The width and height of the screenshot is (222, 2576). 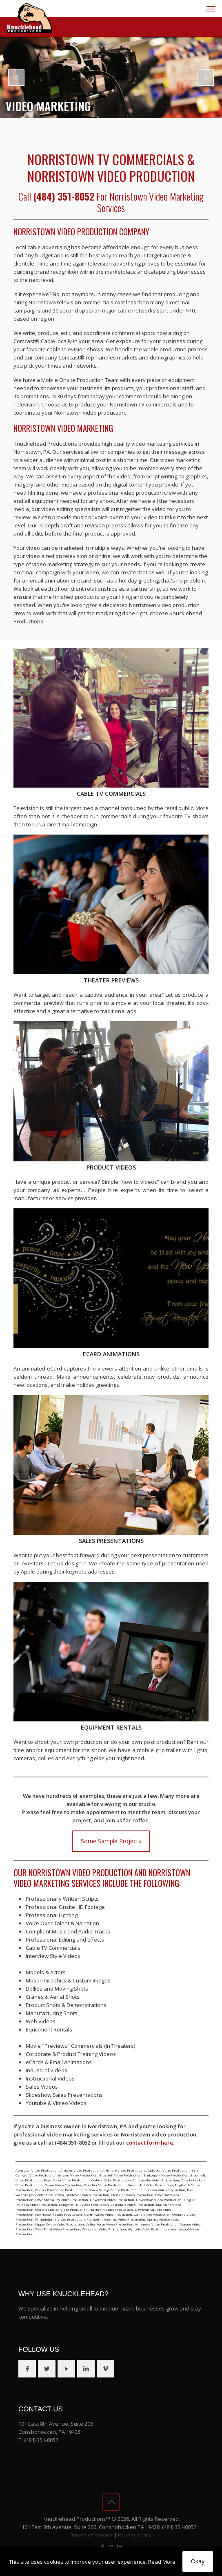 I want to click on Cedars Video Production, so click(x=111, y=2180).